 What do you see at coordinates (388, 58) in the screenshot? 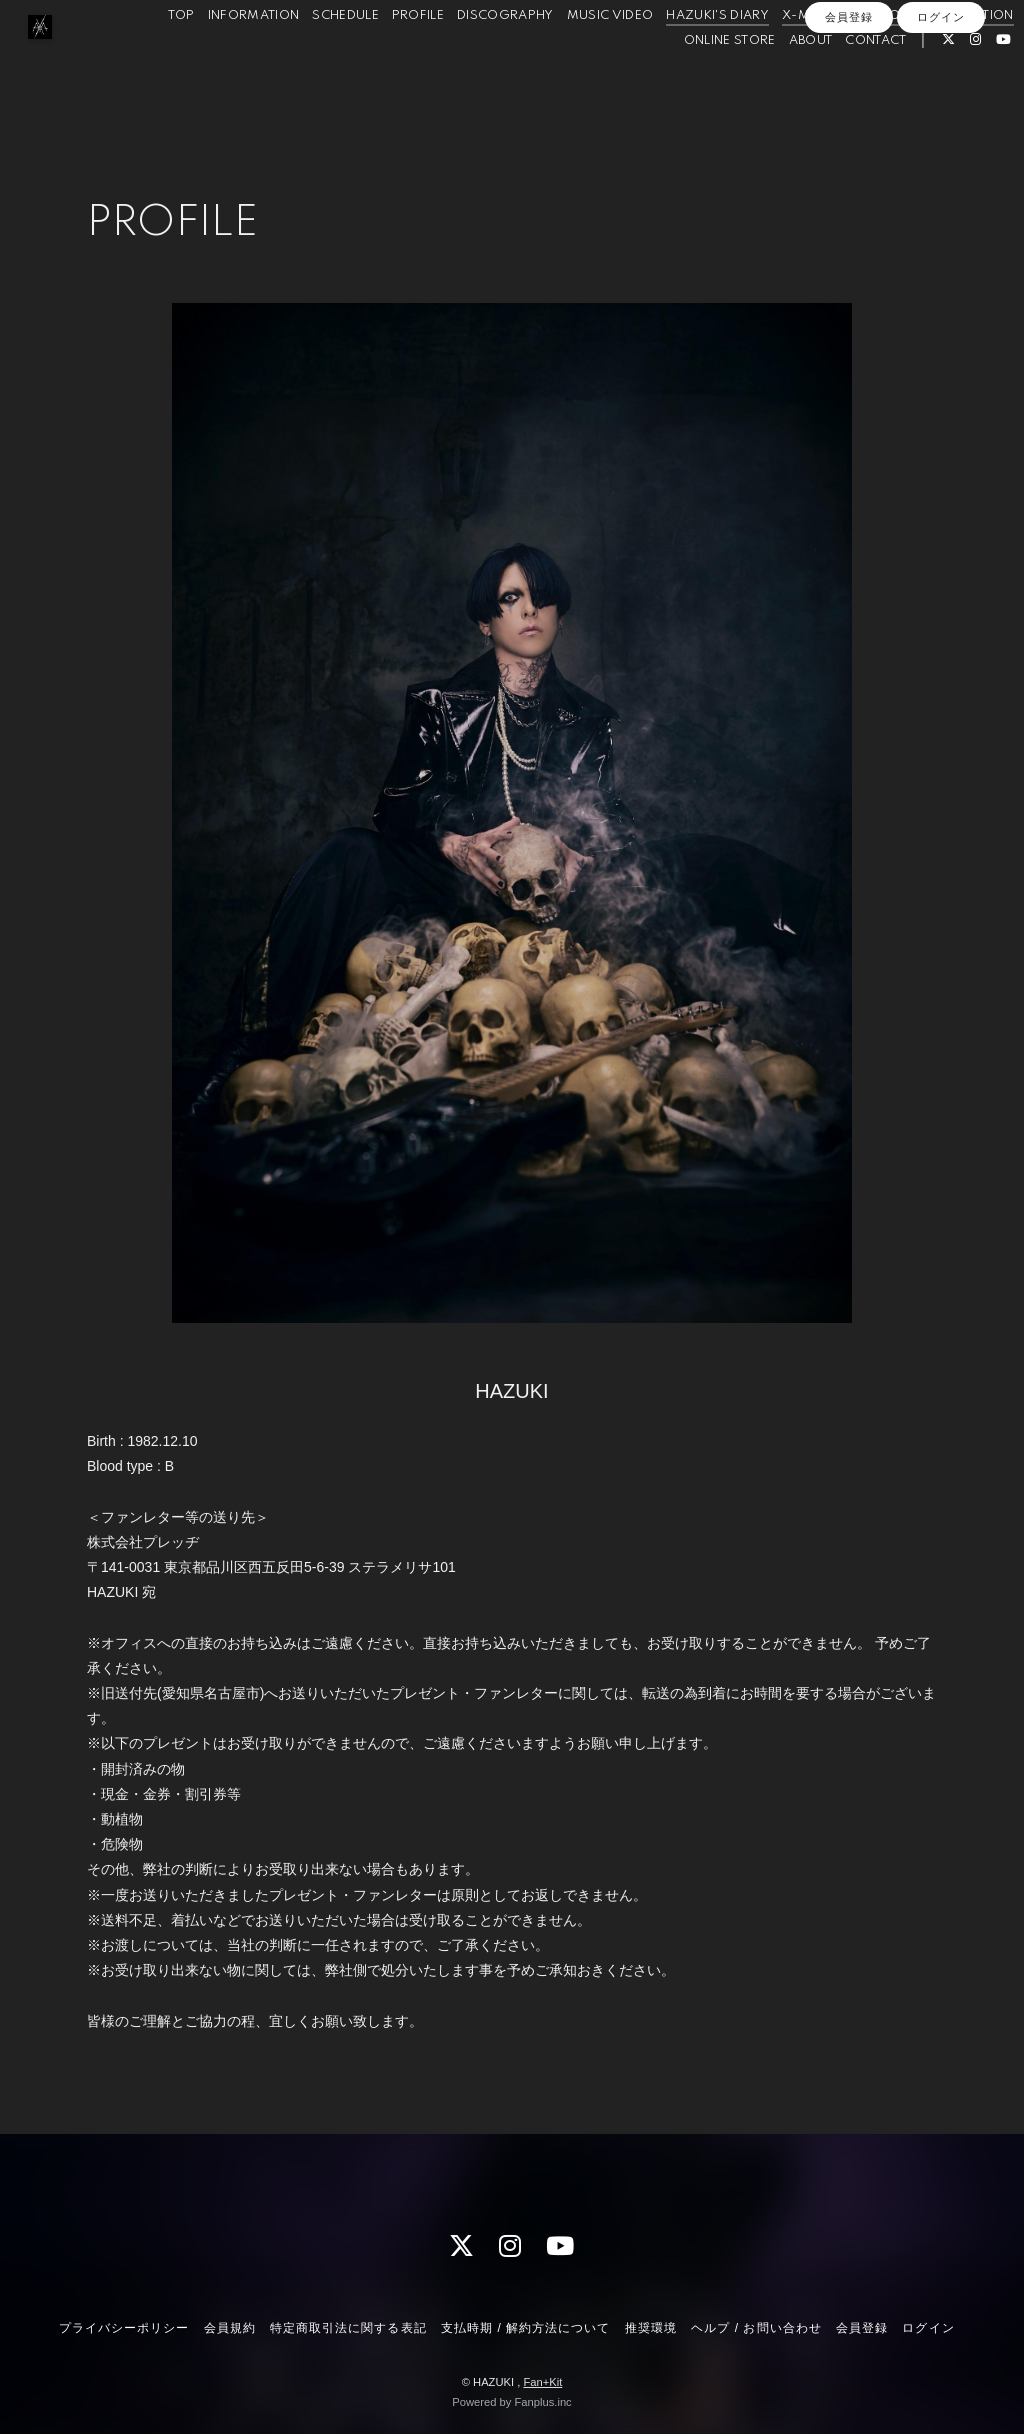
I see `PROFILE` at bounding box center [388, 58].